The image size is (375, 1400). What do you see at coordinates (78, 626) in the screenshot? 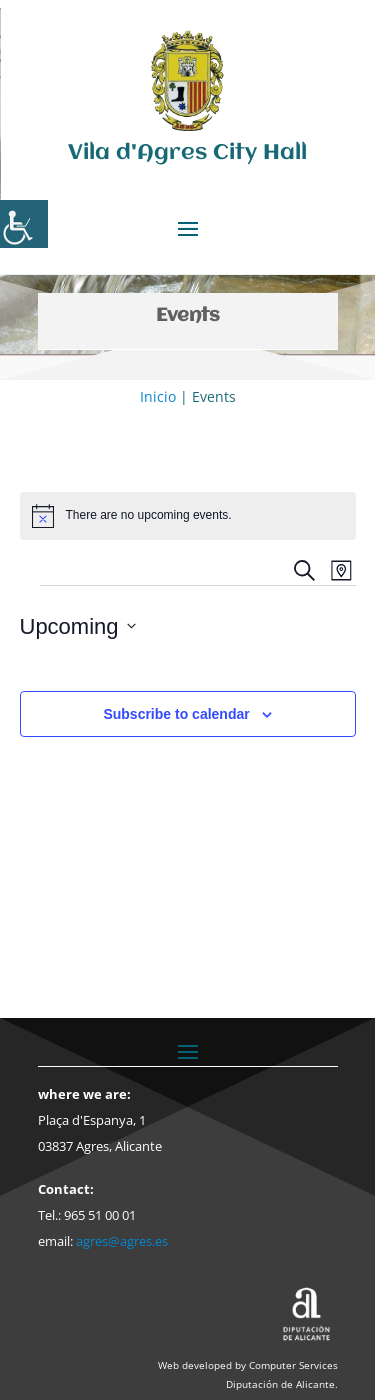
I see `[Click to toggle datepicker]` at bounding box center [78, 626].